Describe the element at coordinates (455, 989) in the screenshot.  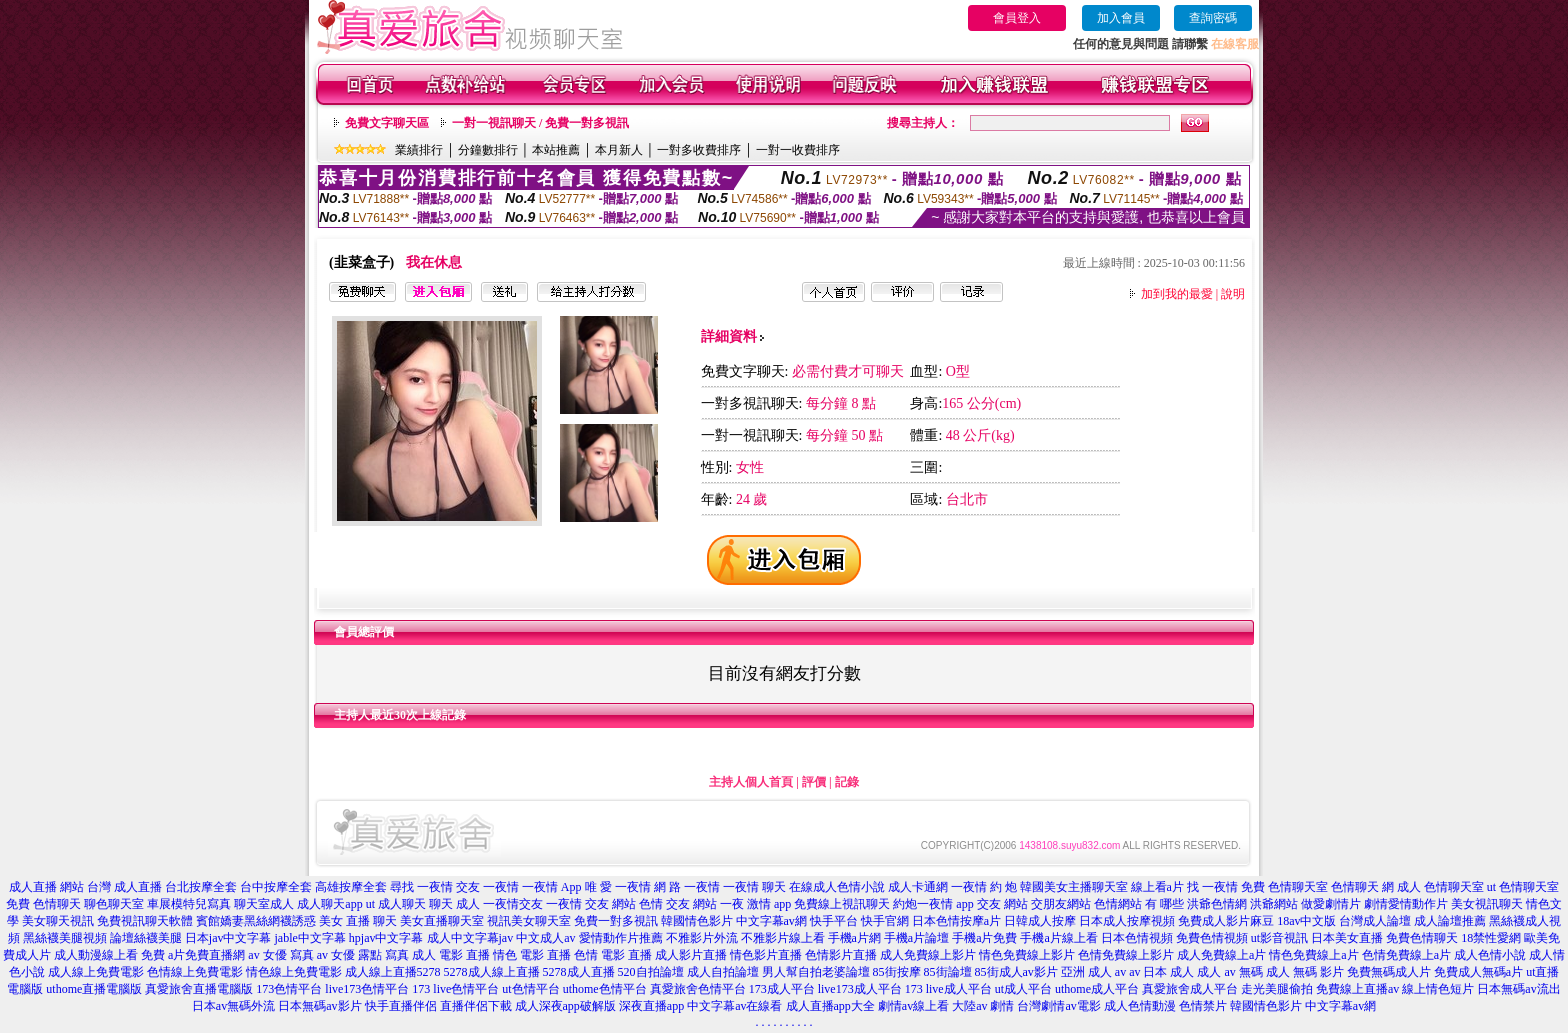
I see `173 live色情平台` at that location.